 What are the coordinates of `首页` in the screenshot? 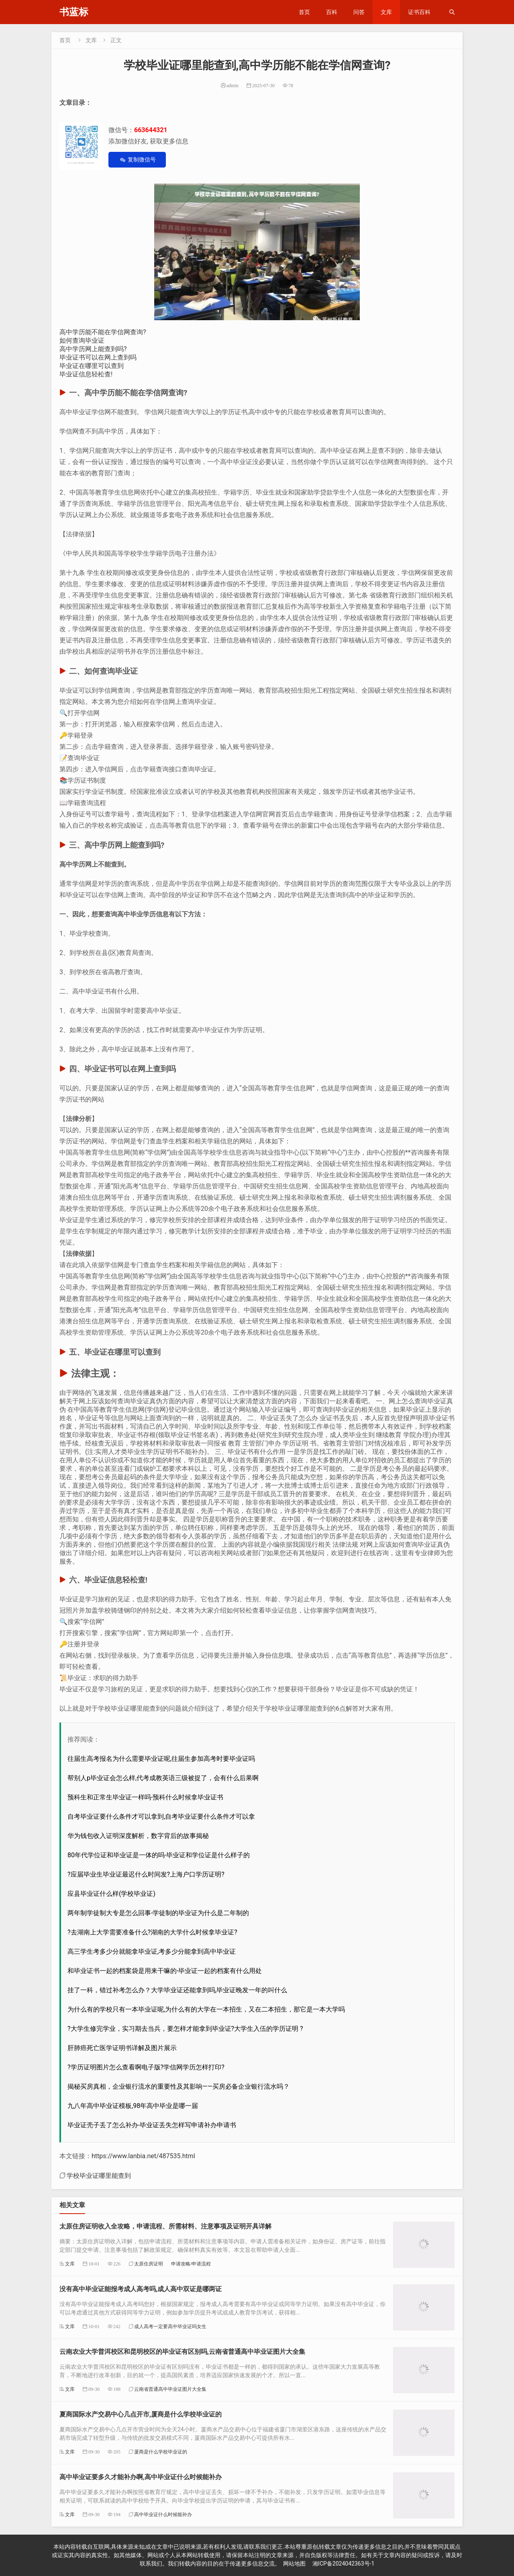 It's located at (304, 12).